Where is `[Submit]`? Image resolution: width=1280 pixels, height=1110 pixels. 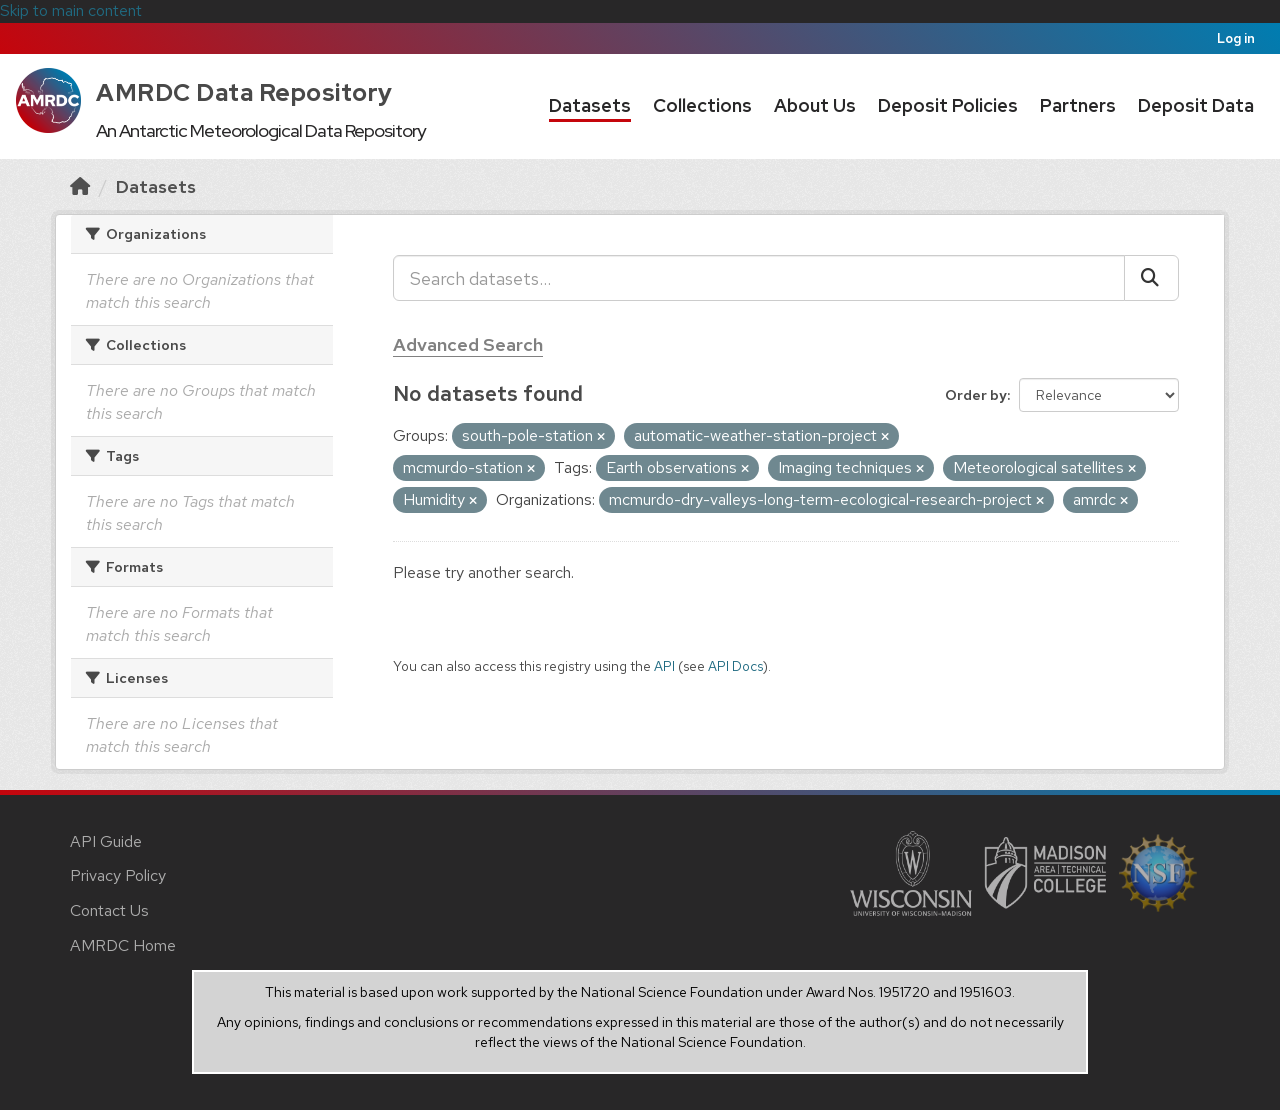
[Submit] is located at coordinates (1151, 278).